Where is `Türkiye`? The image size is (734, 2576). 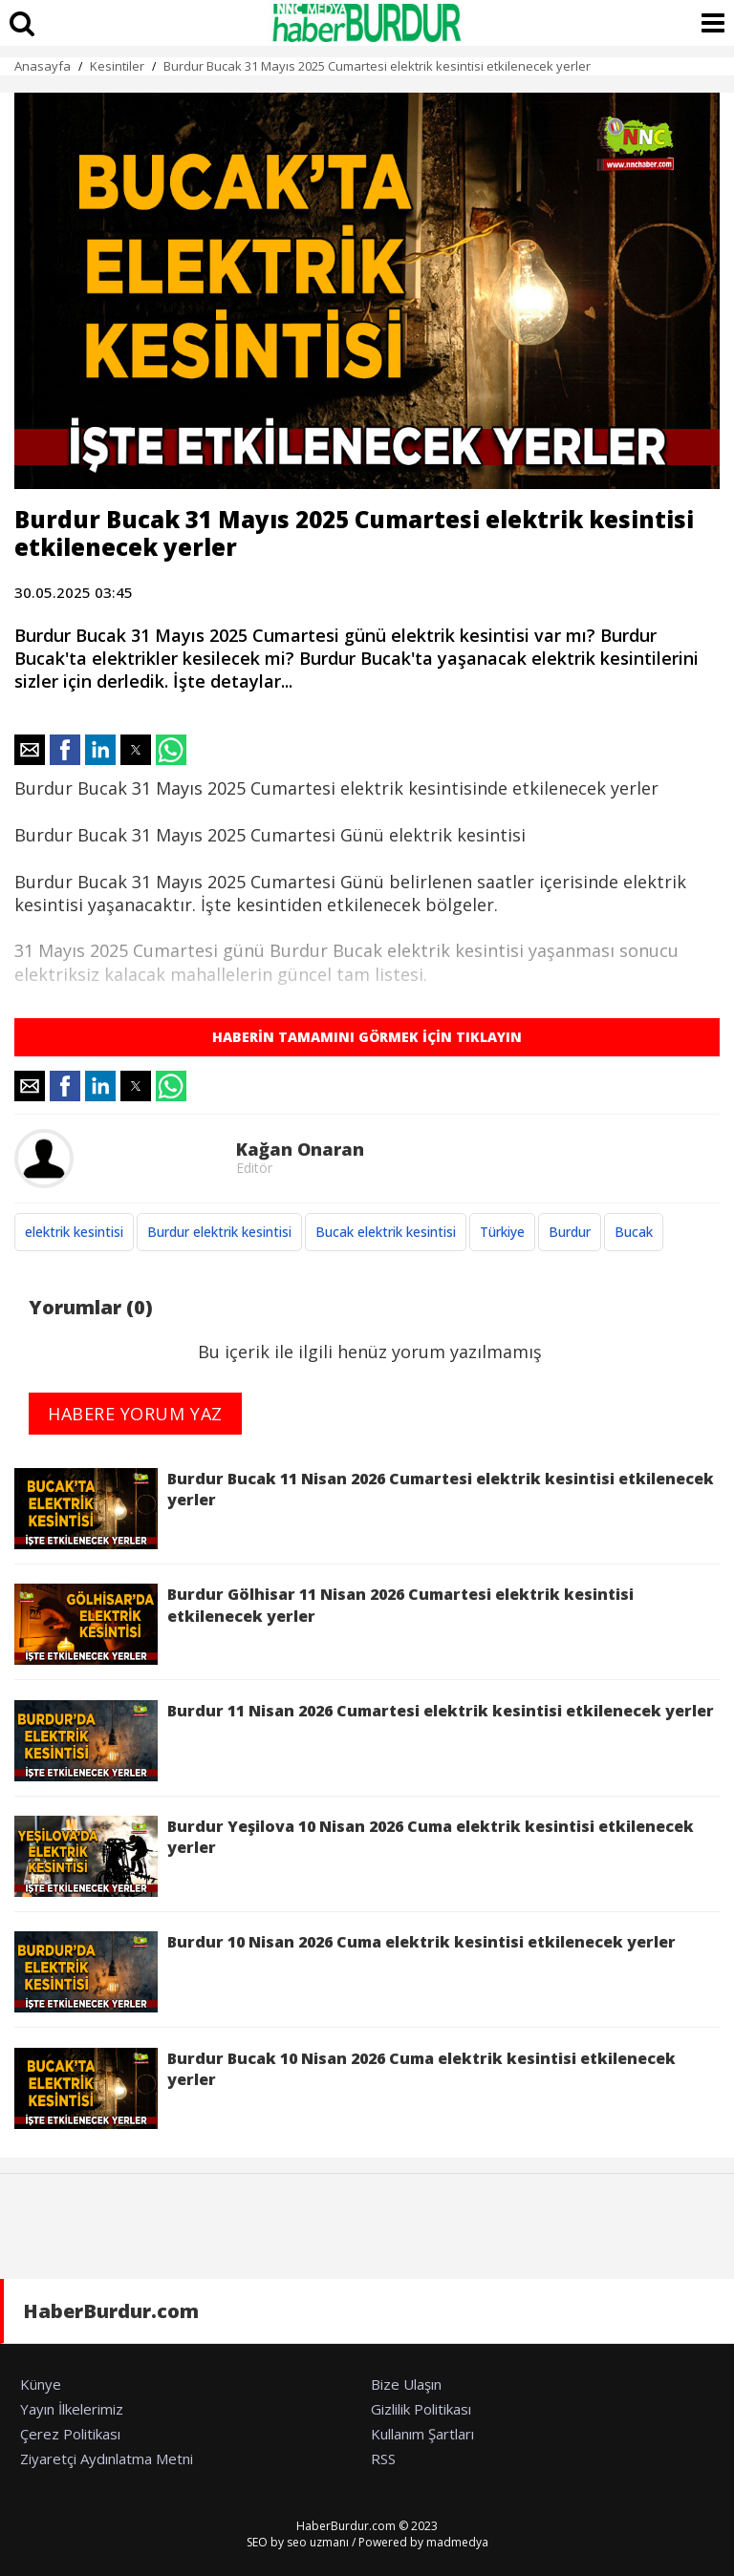
Türkiye is located at coordinates (502, 1232).